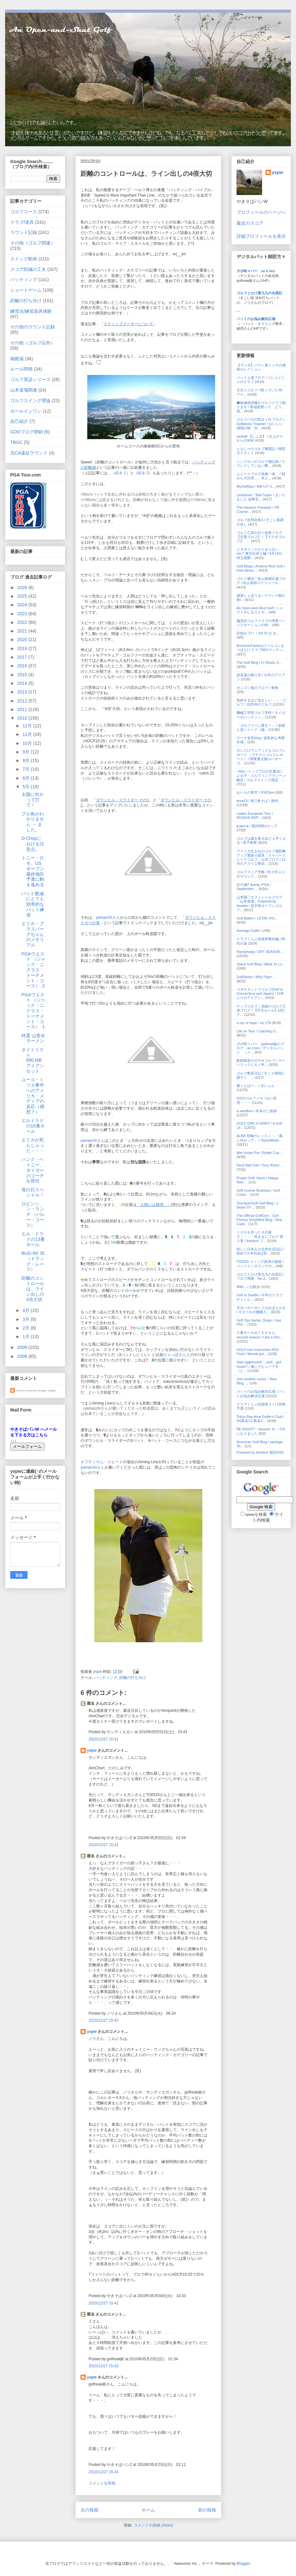  Describe the element at coordinates (32, 821) in the screenshot. I see `プル角がわかりません → ました。` at that location.